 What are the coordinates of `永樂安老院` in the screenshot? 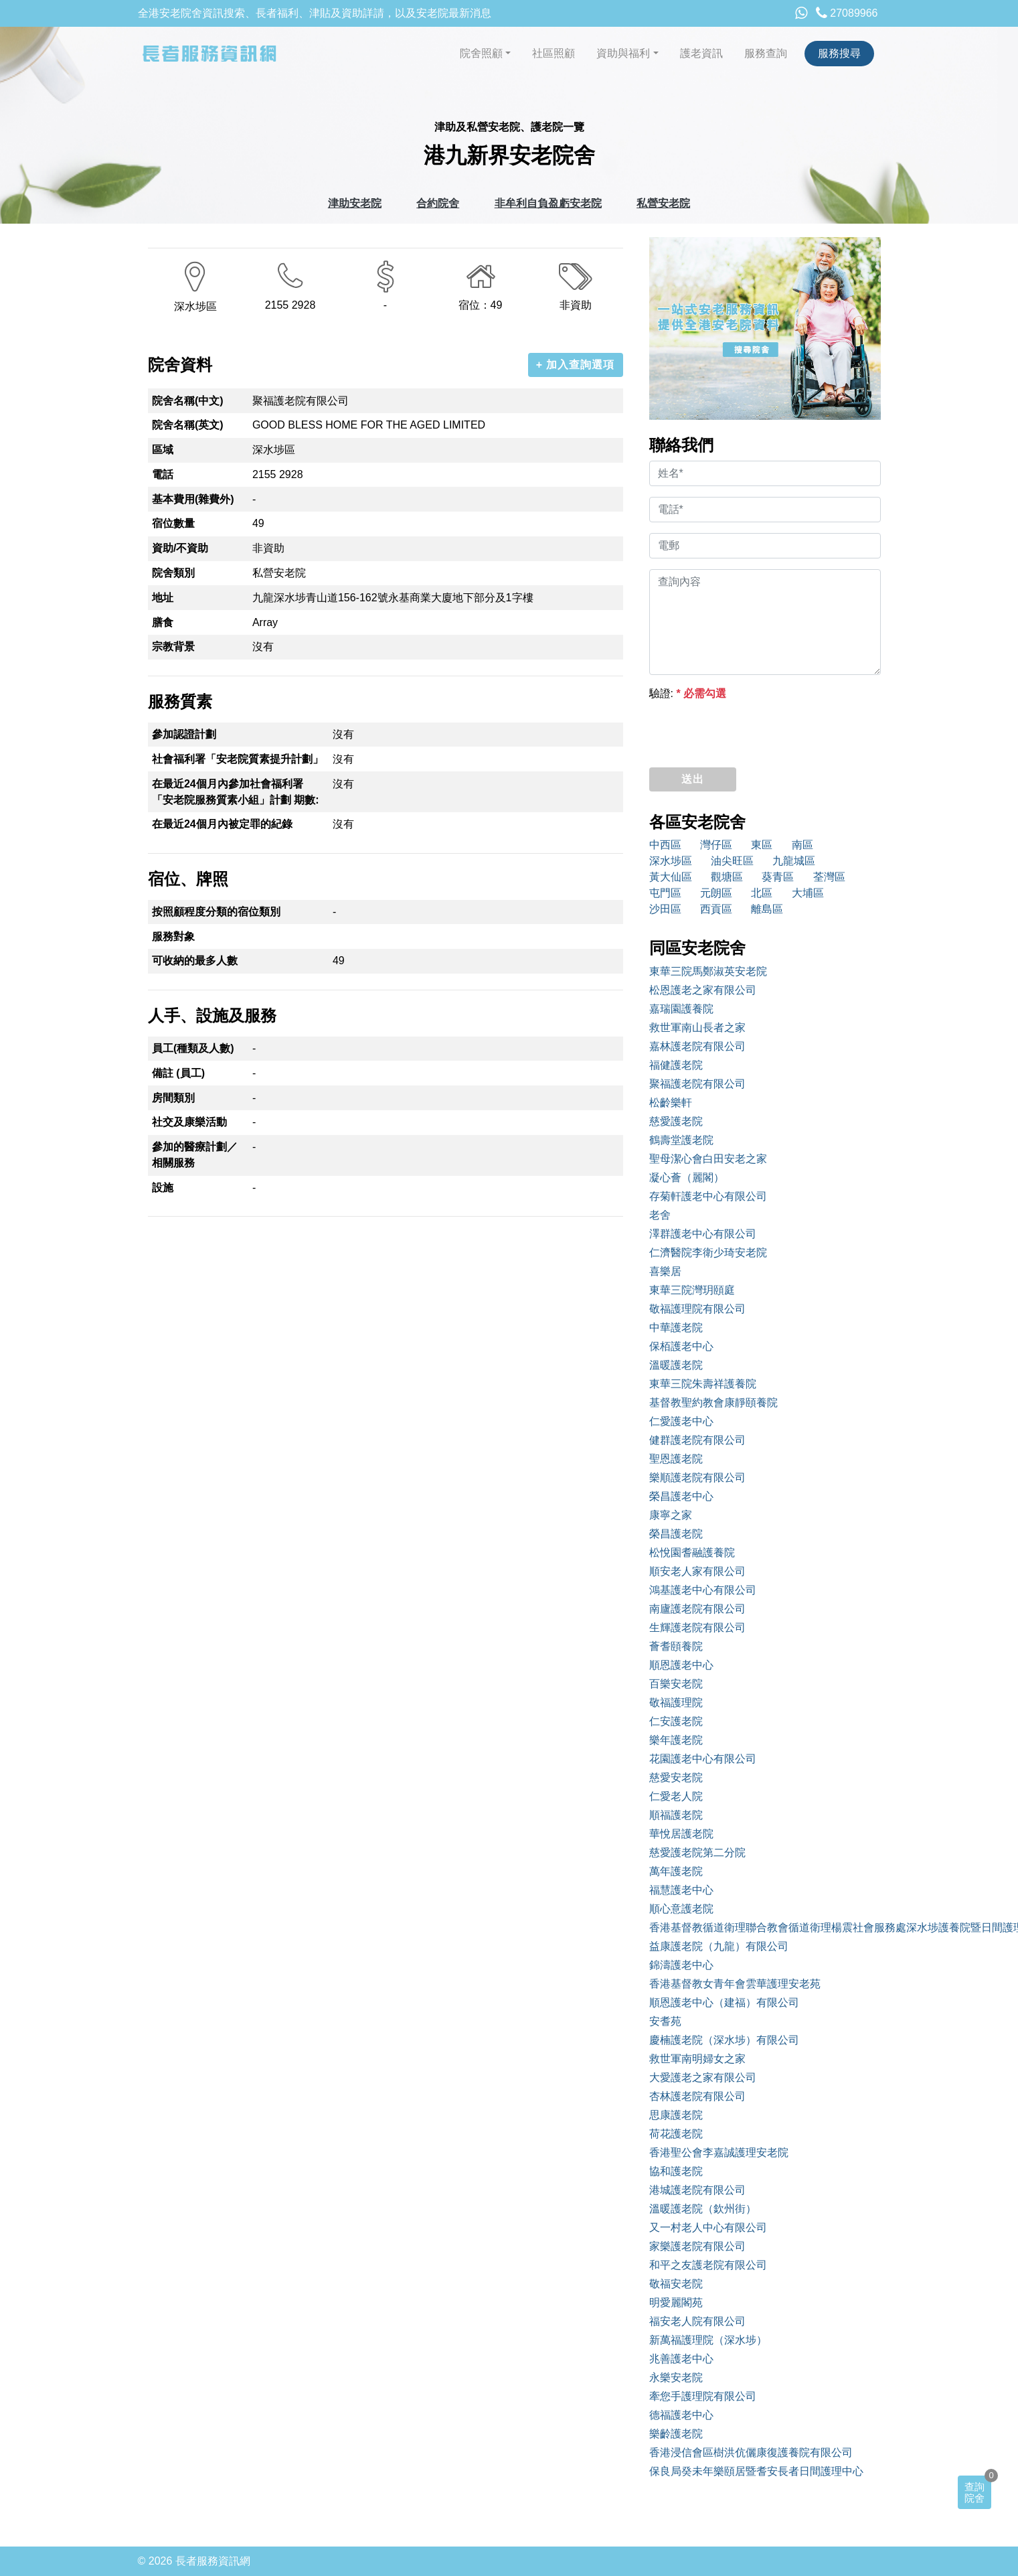 It's located at (676, 2377).